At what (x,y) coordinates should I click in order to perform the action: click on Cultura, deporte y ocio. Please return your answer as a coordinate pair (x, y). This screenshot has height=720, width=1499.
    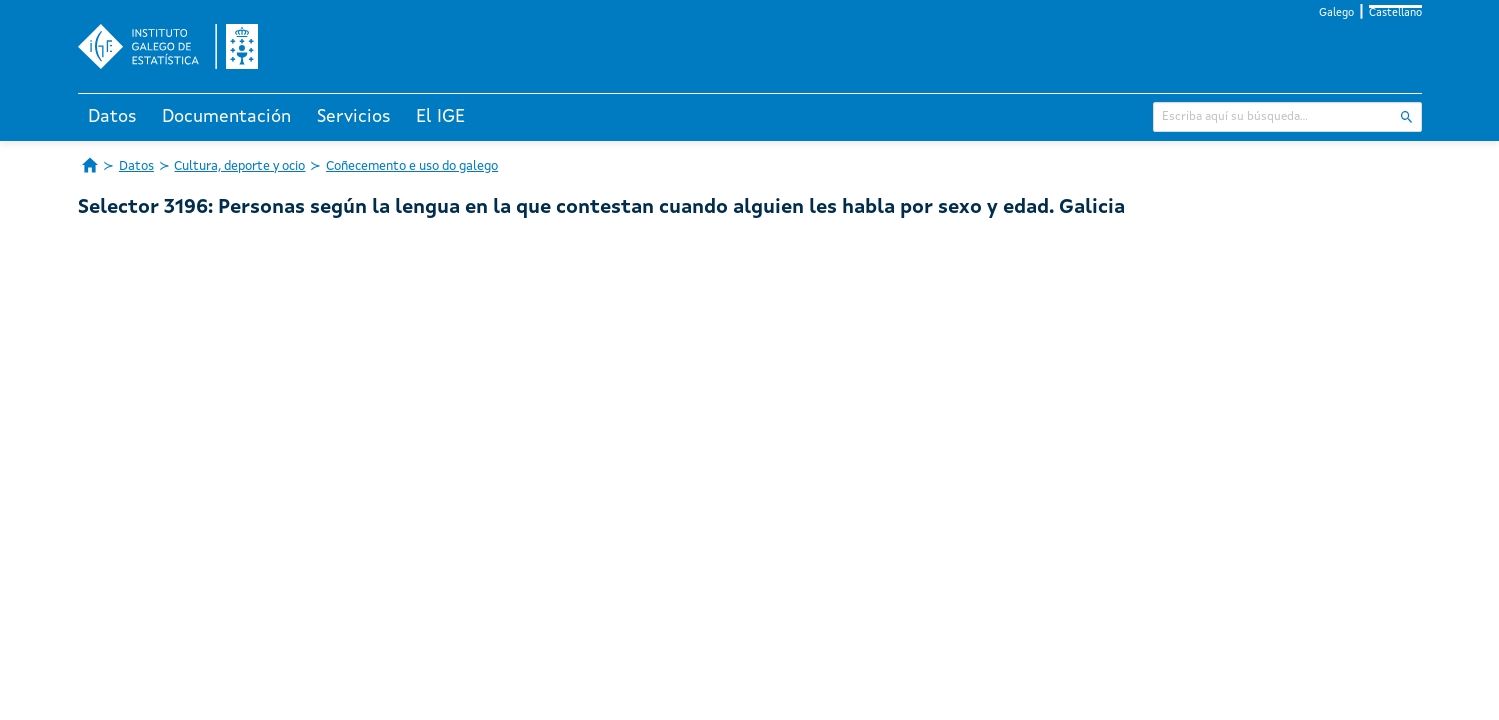
    Looking at the image, I should click on (239, 166).